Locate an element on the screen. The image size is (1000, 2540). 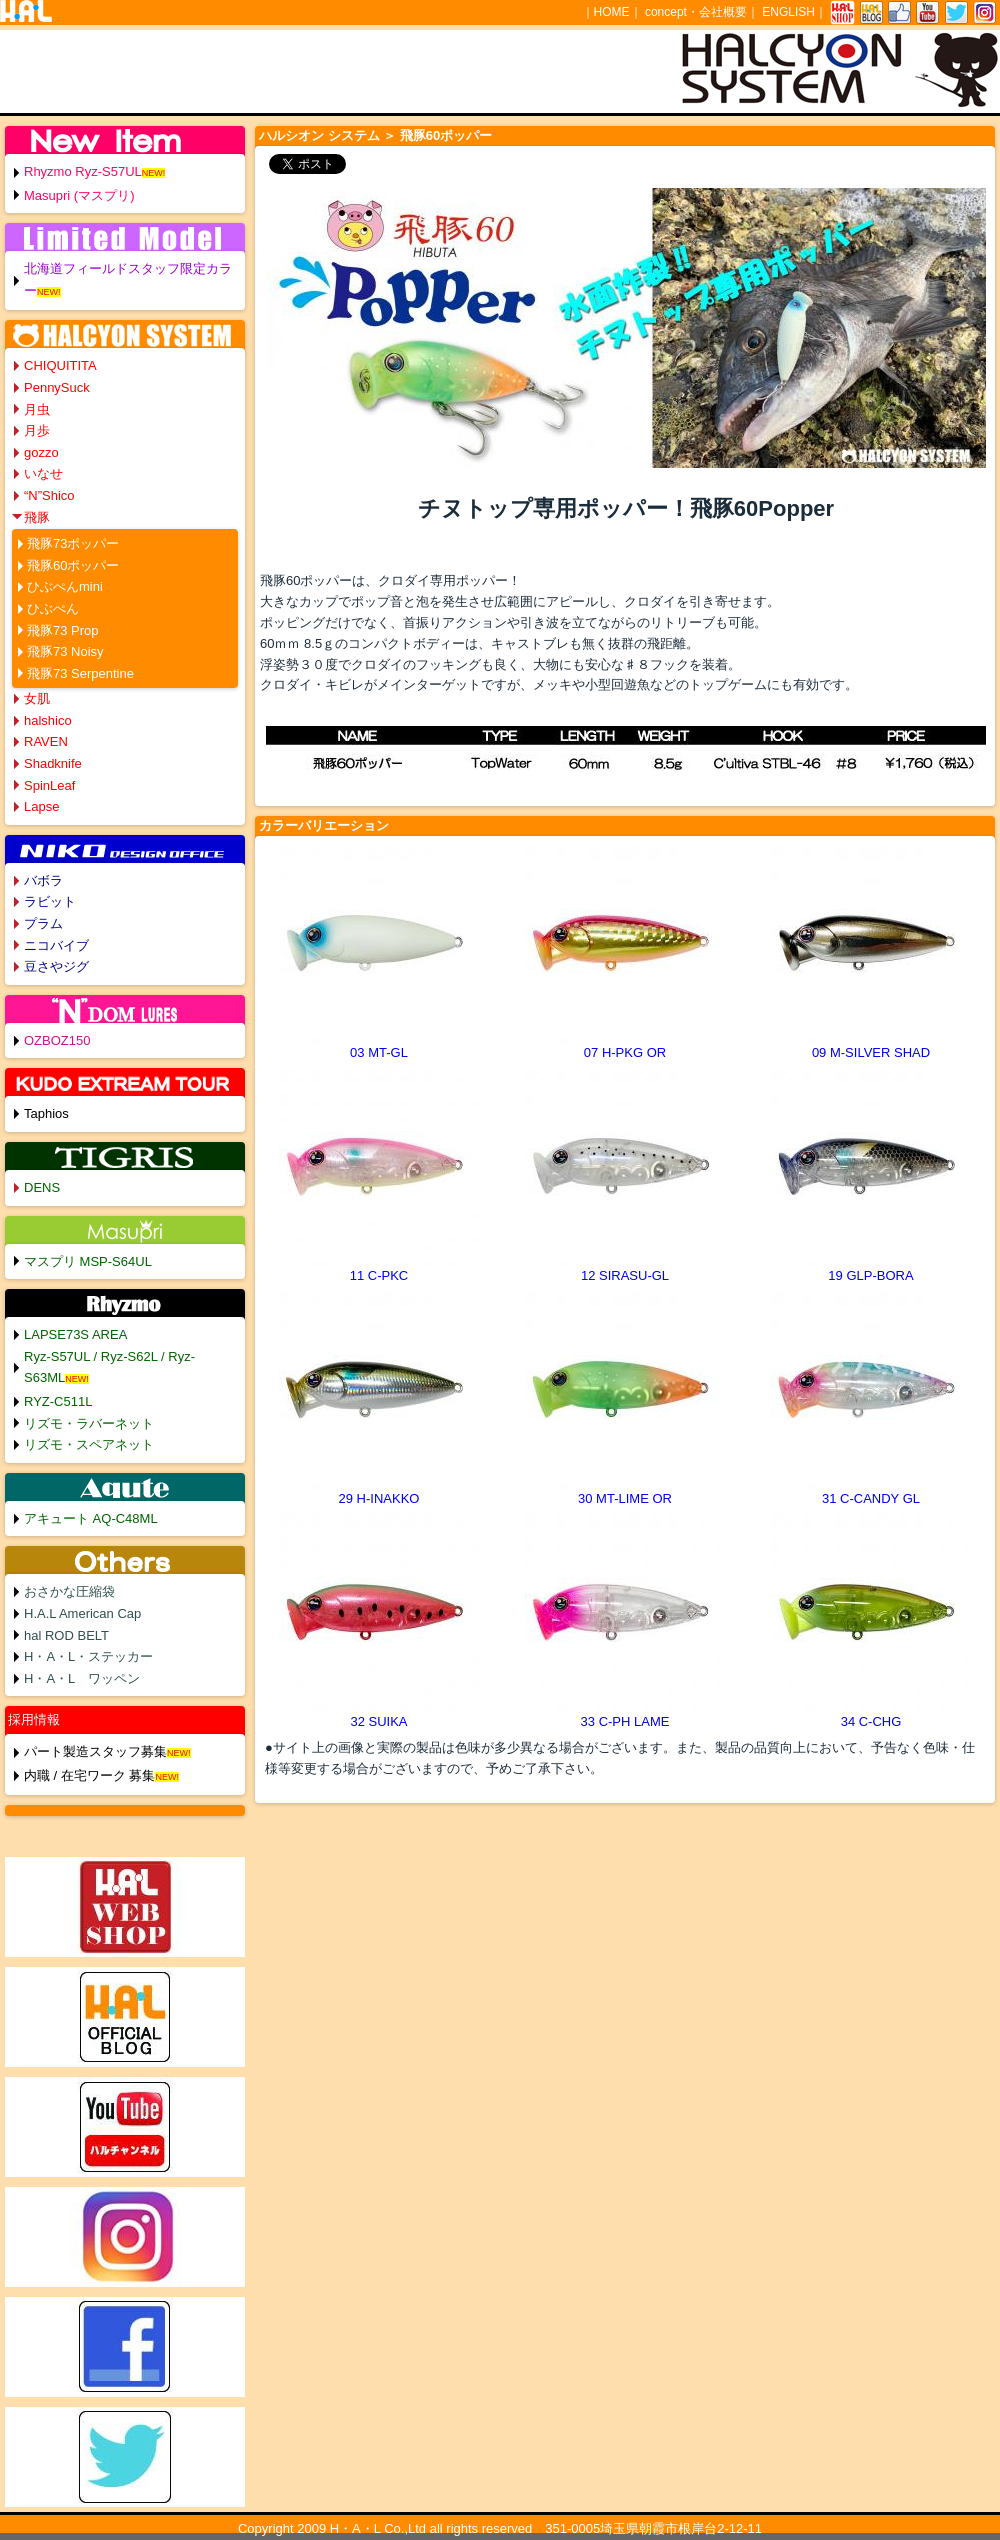
パート製造スタッフ募集 is located at coordinates (95, 1751).